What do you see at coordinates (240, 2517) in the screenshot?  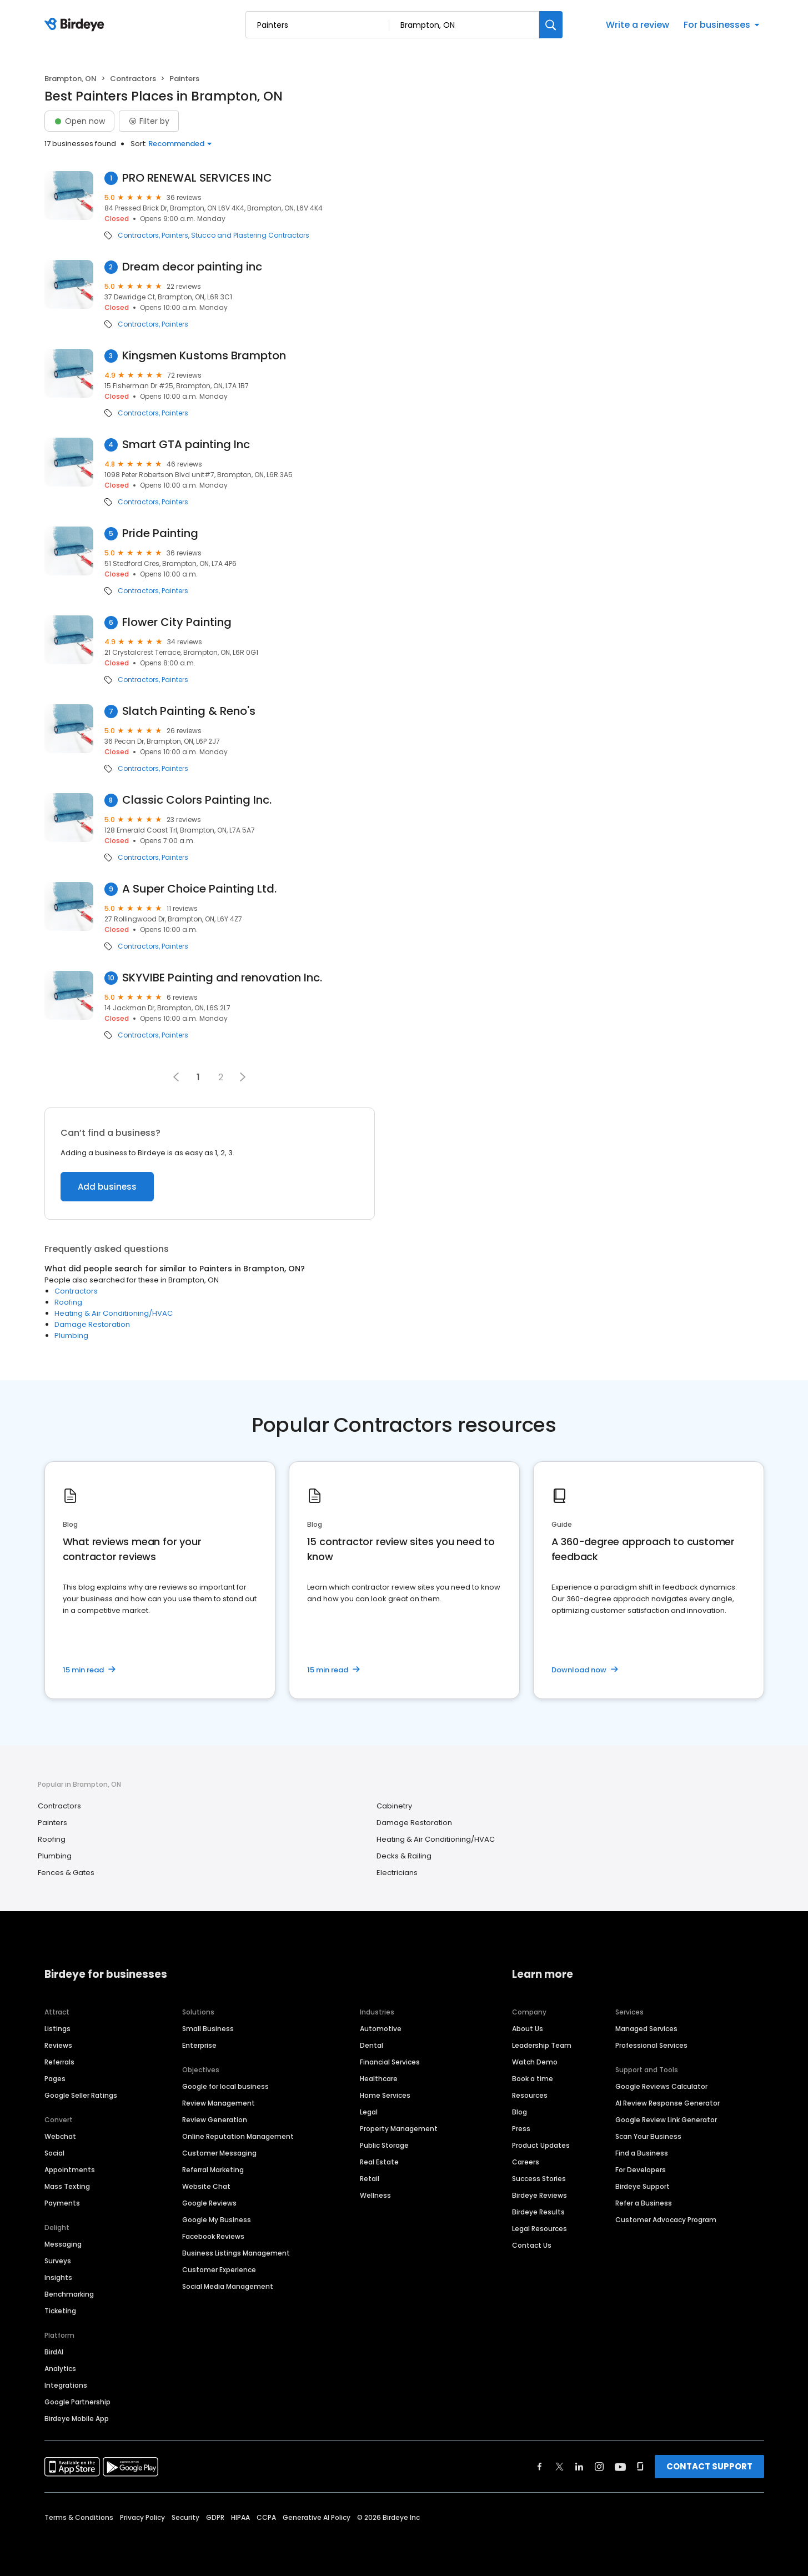 I see `HIPAA` at bounding box center [240, 2517].